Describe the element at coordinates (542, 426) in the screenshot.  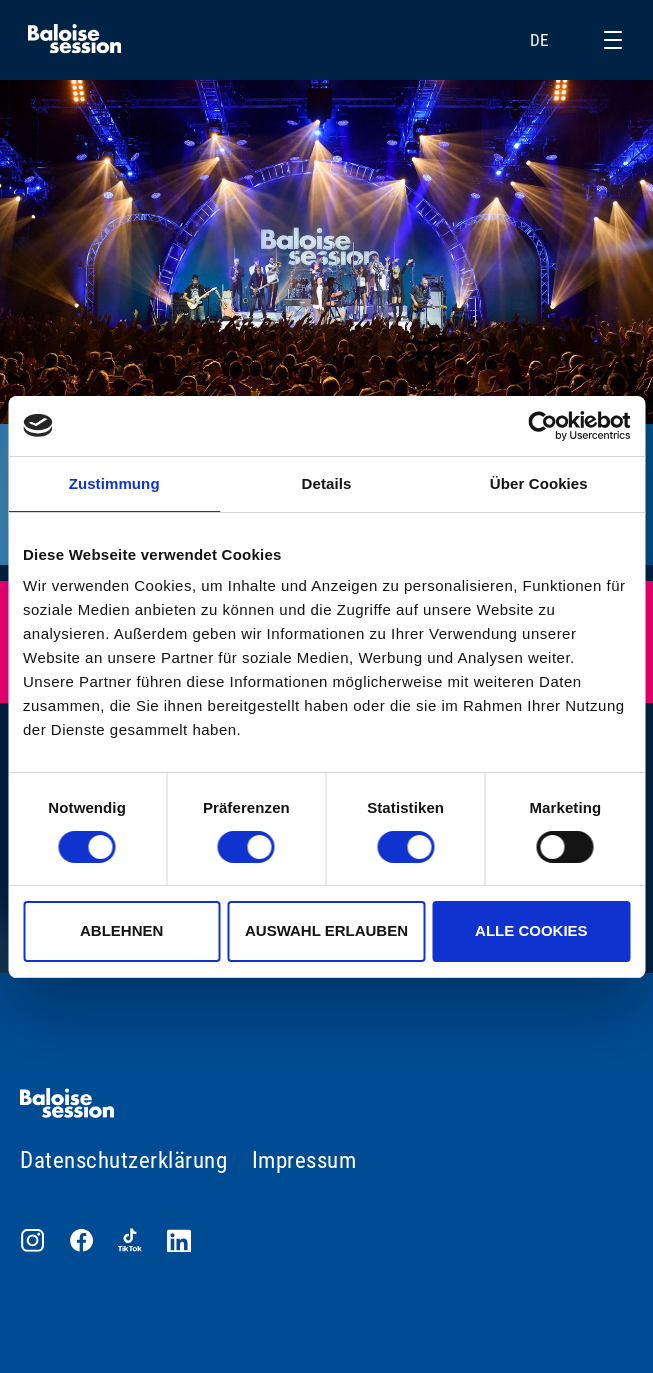
I see `[Cookiebot von Usercentrics - öffnet in einem neuen Fenster]` at that location.